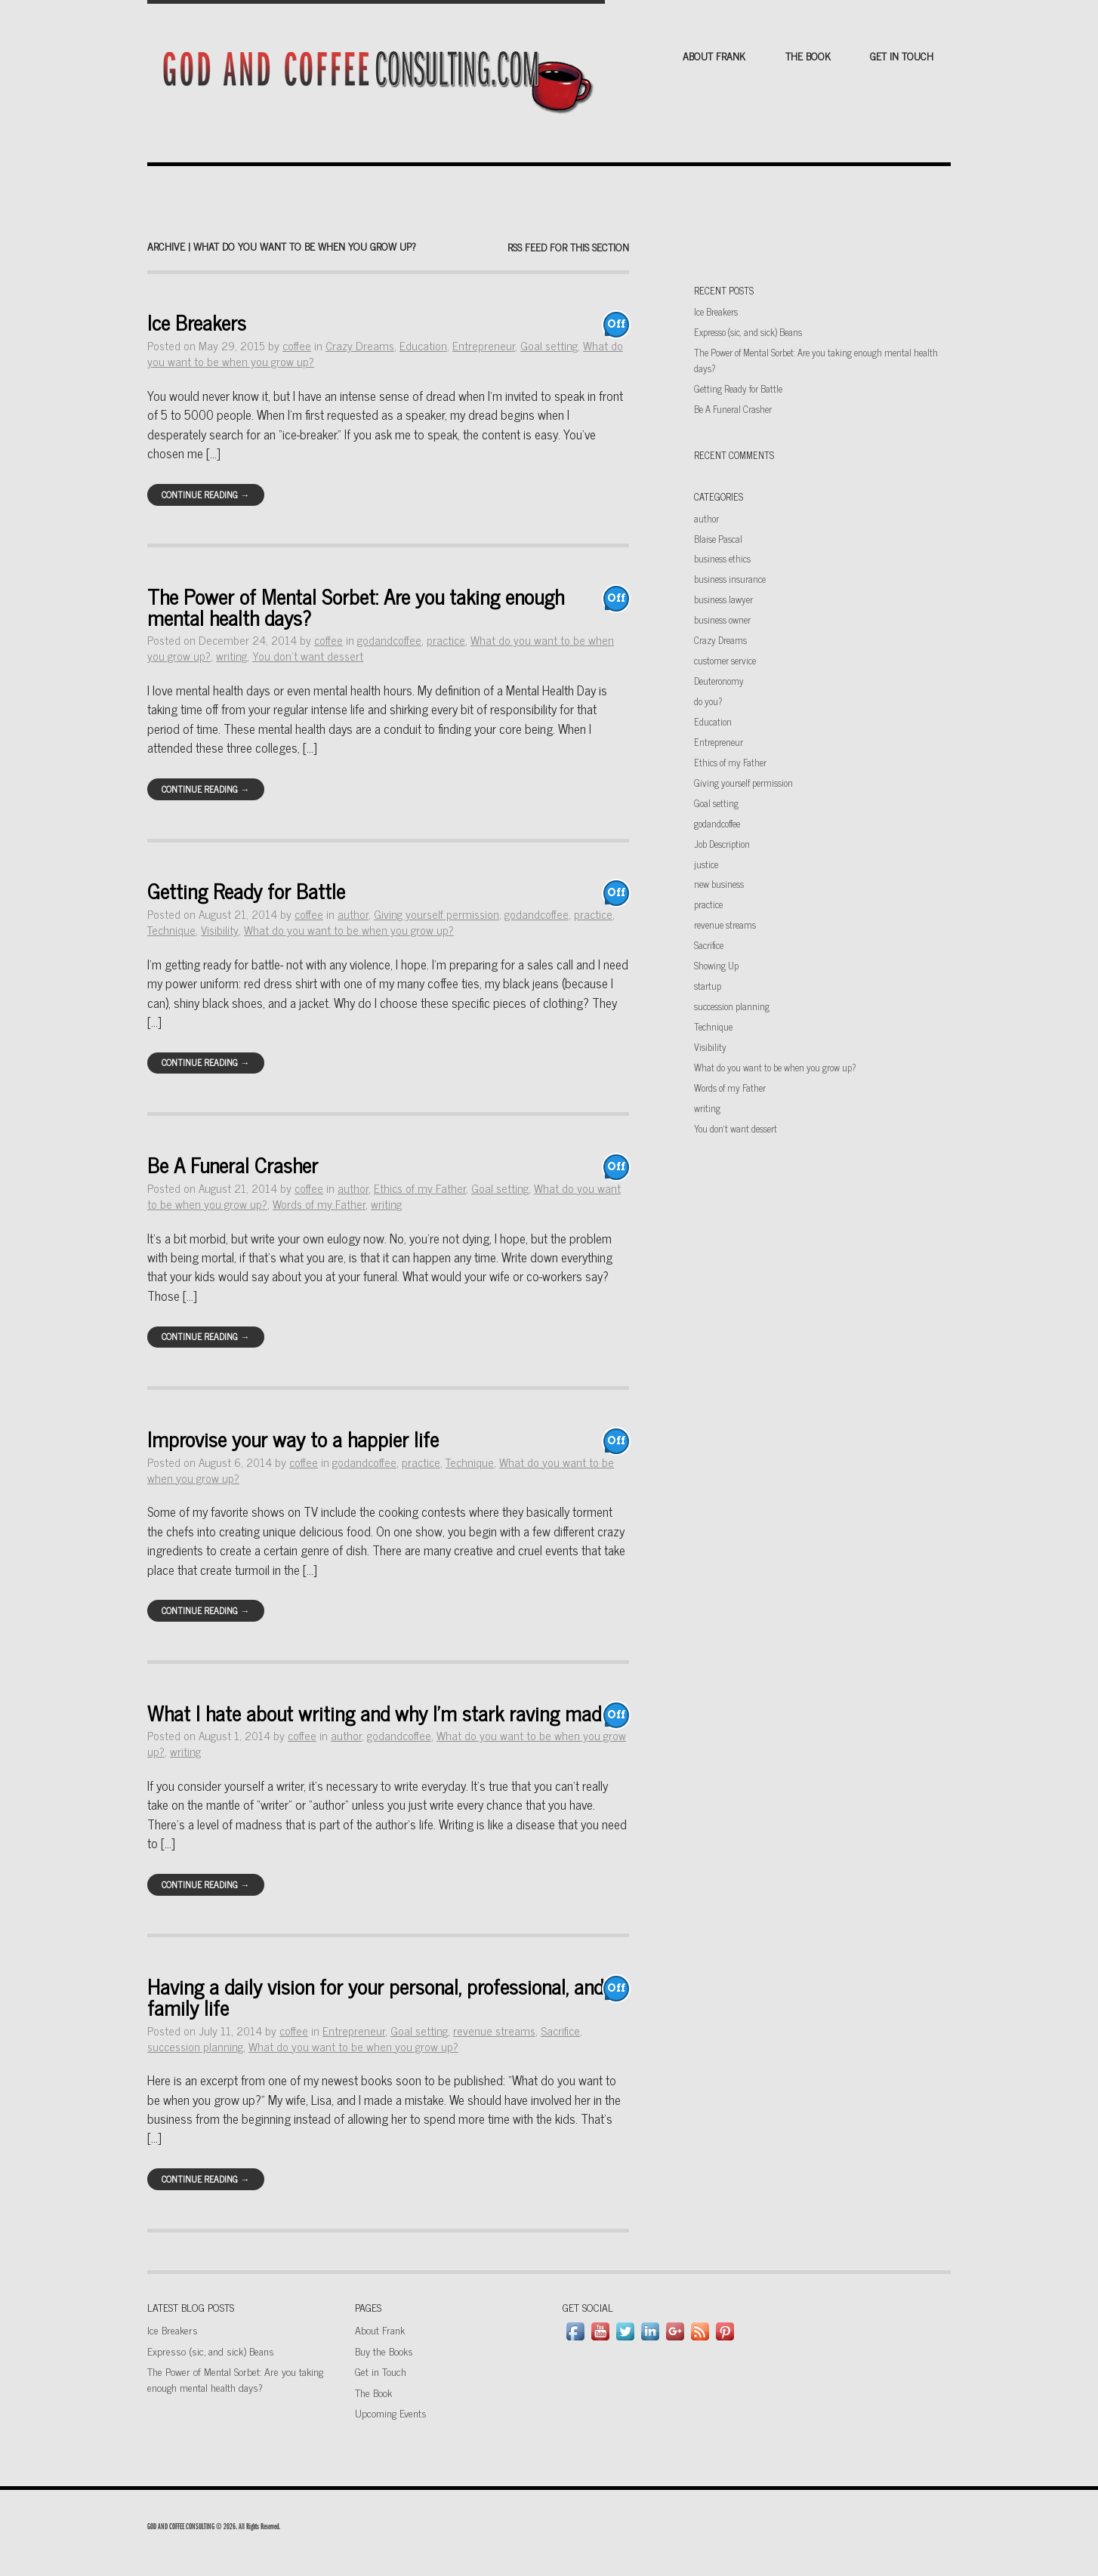 Image resolution: width=1098 pixels, height=2576 pixels. I want to click on Blaise Pascal, so click(718, 539).